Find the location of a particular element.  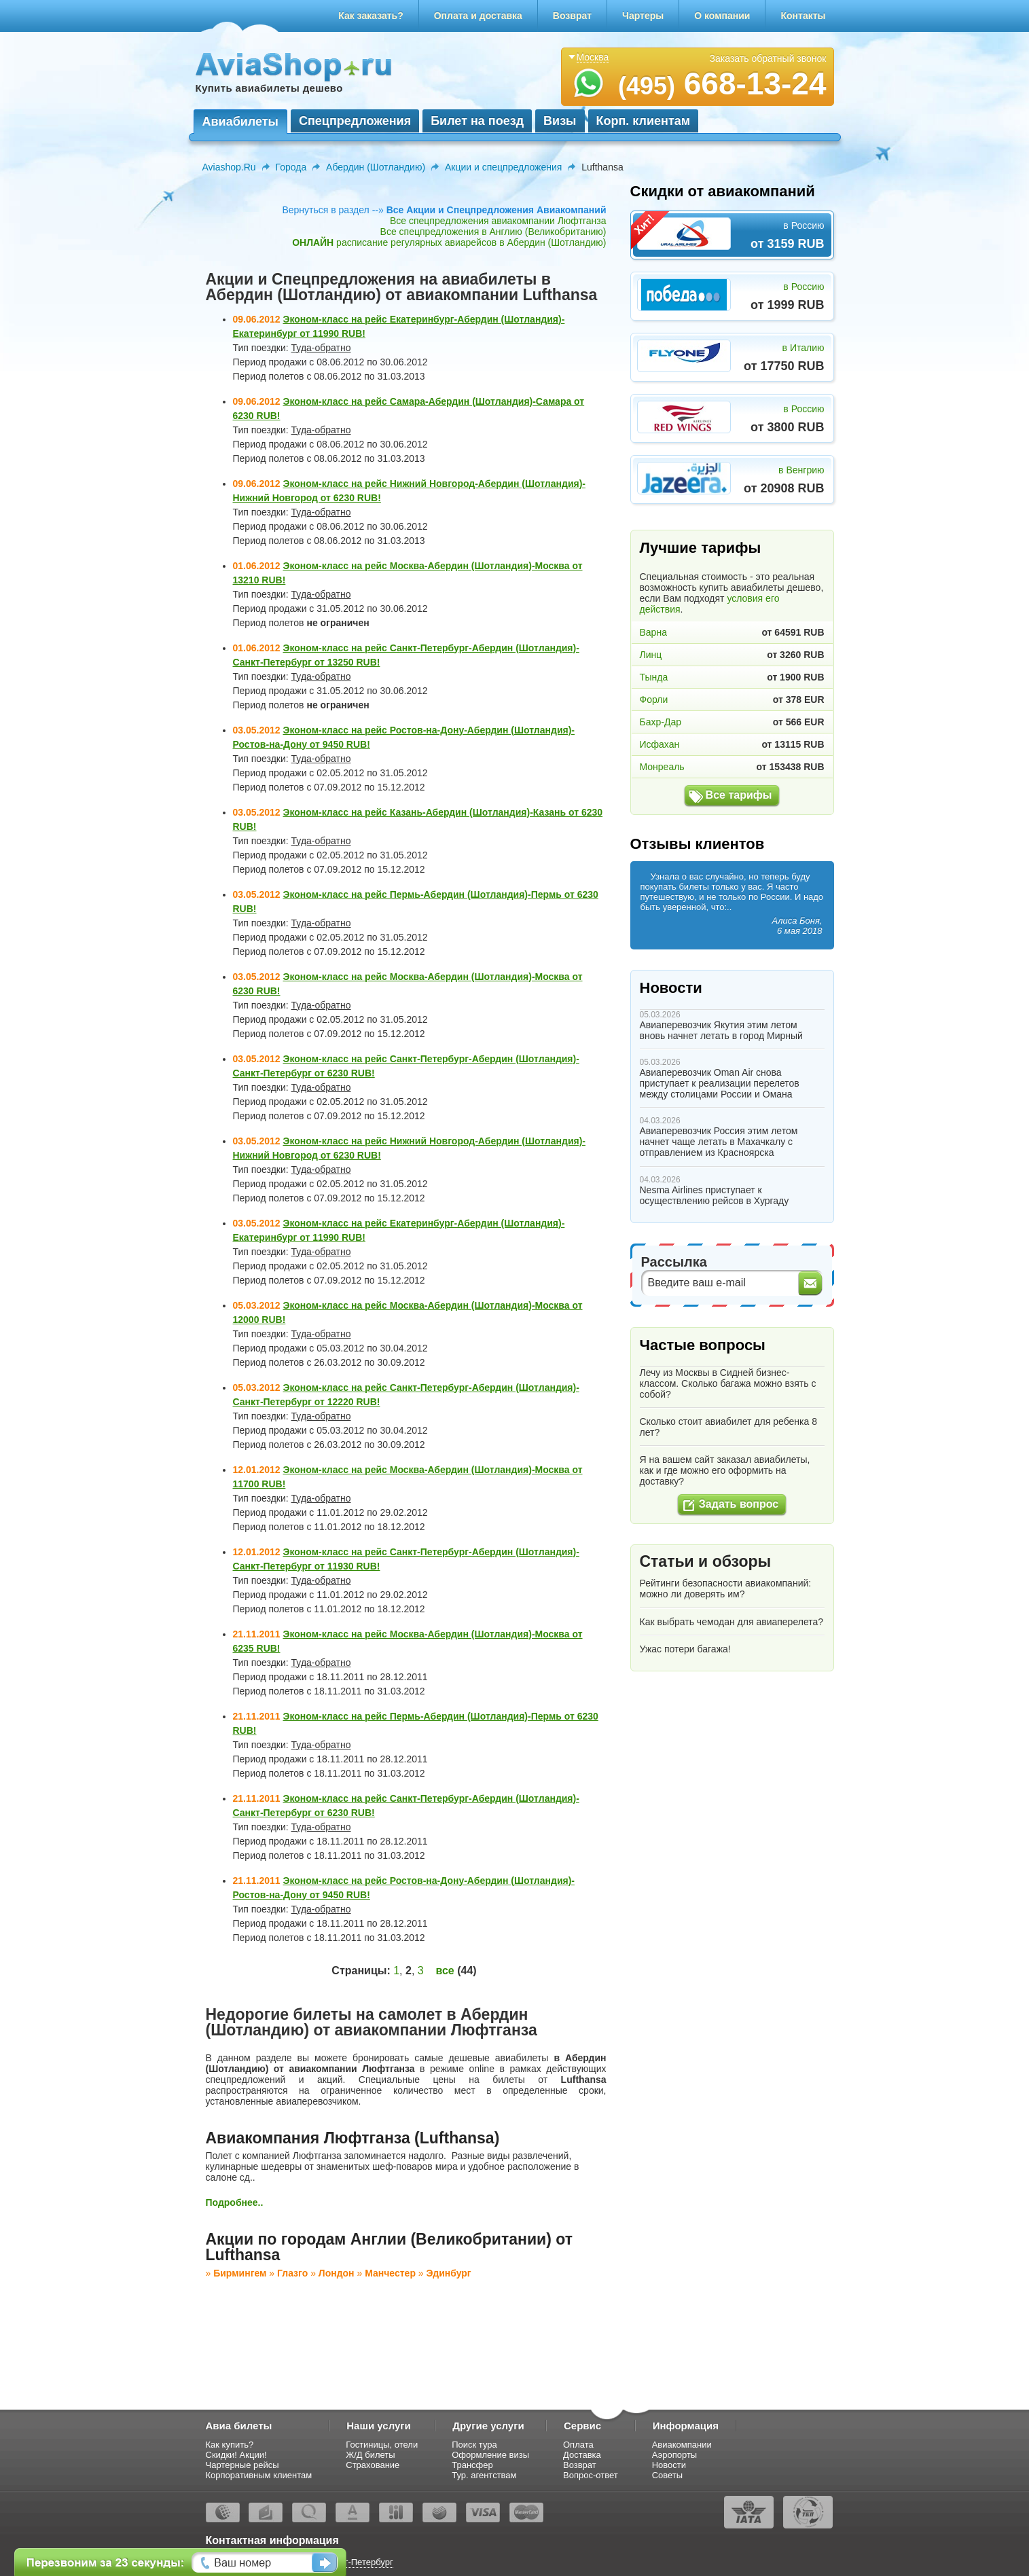

Все спецпредложения авиакомпании Люфтганза is located at coordinates (498, 220).